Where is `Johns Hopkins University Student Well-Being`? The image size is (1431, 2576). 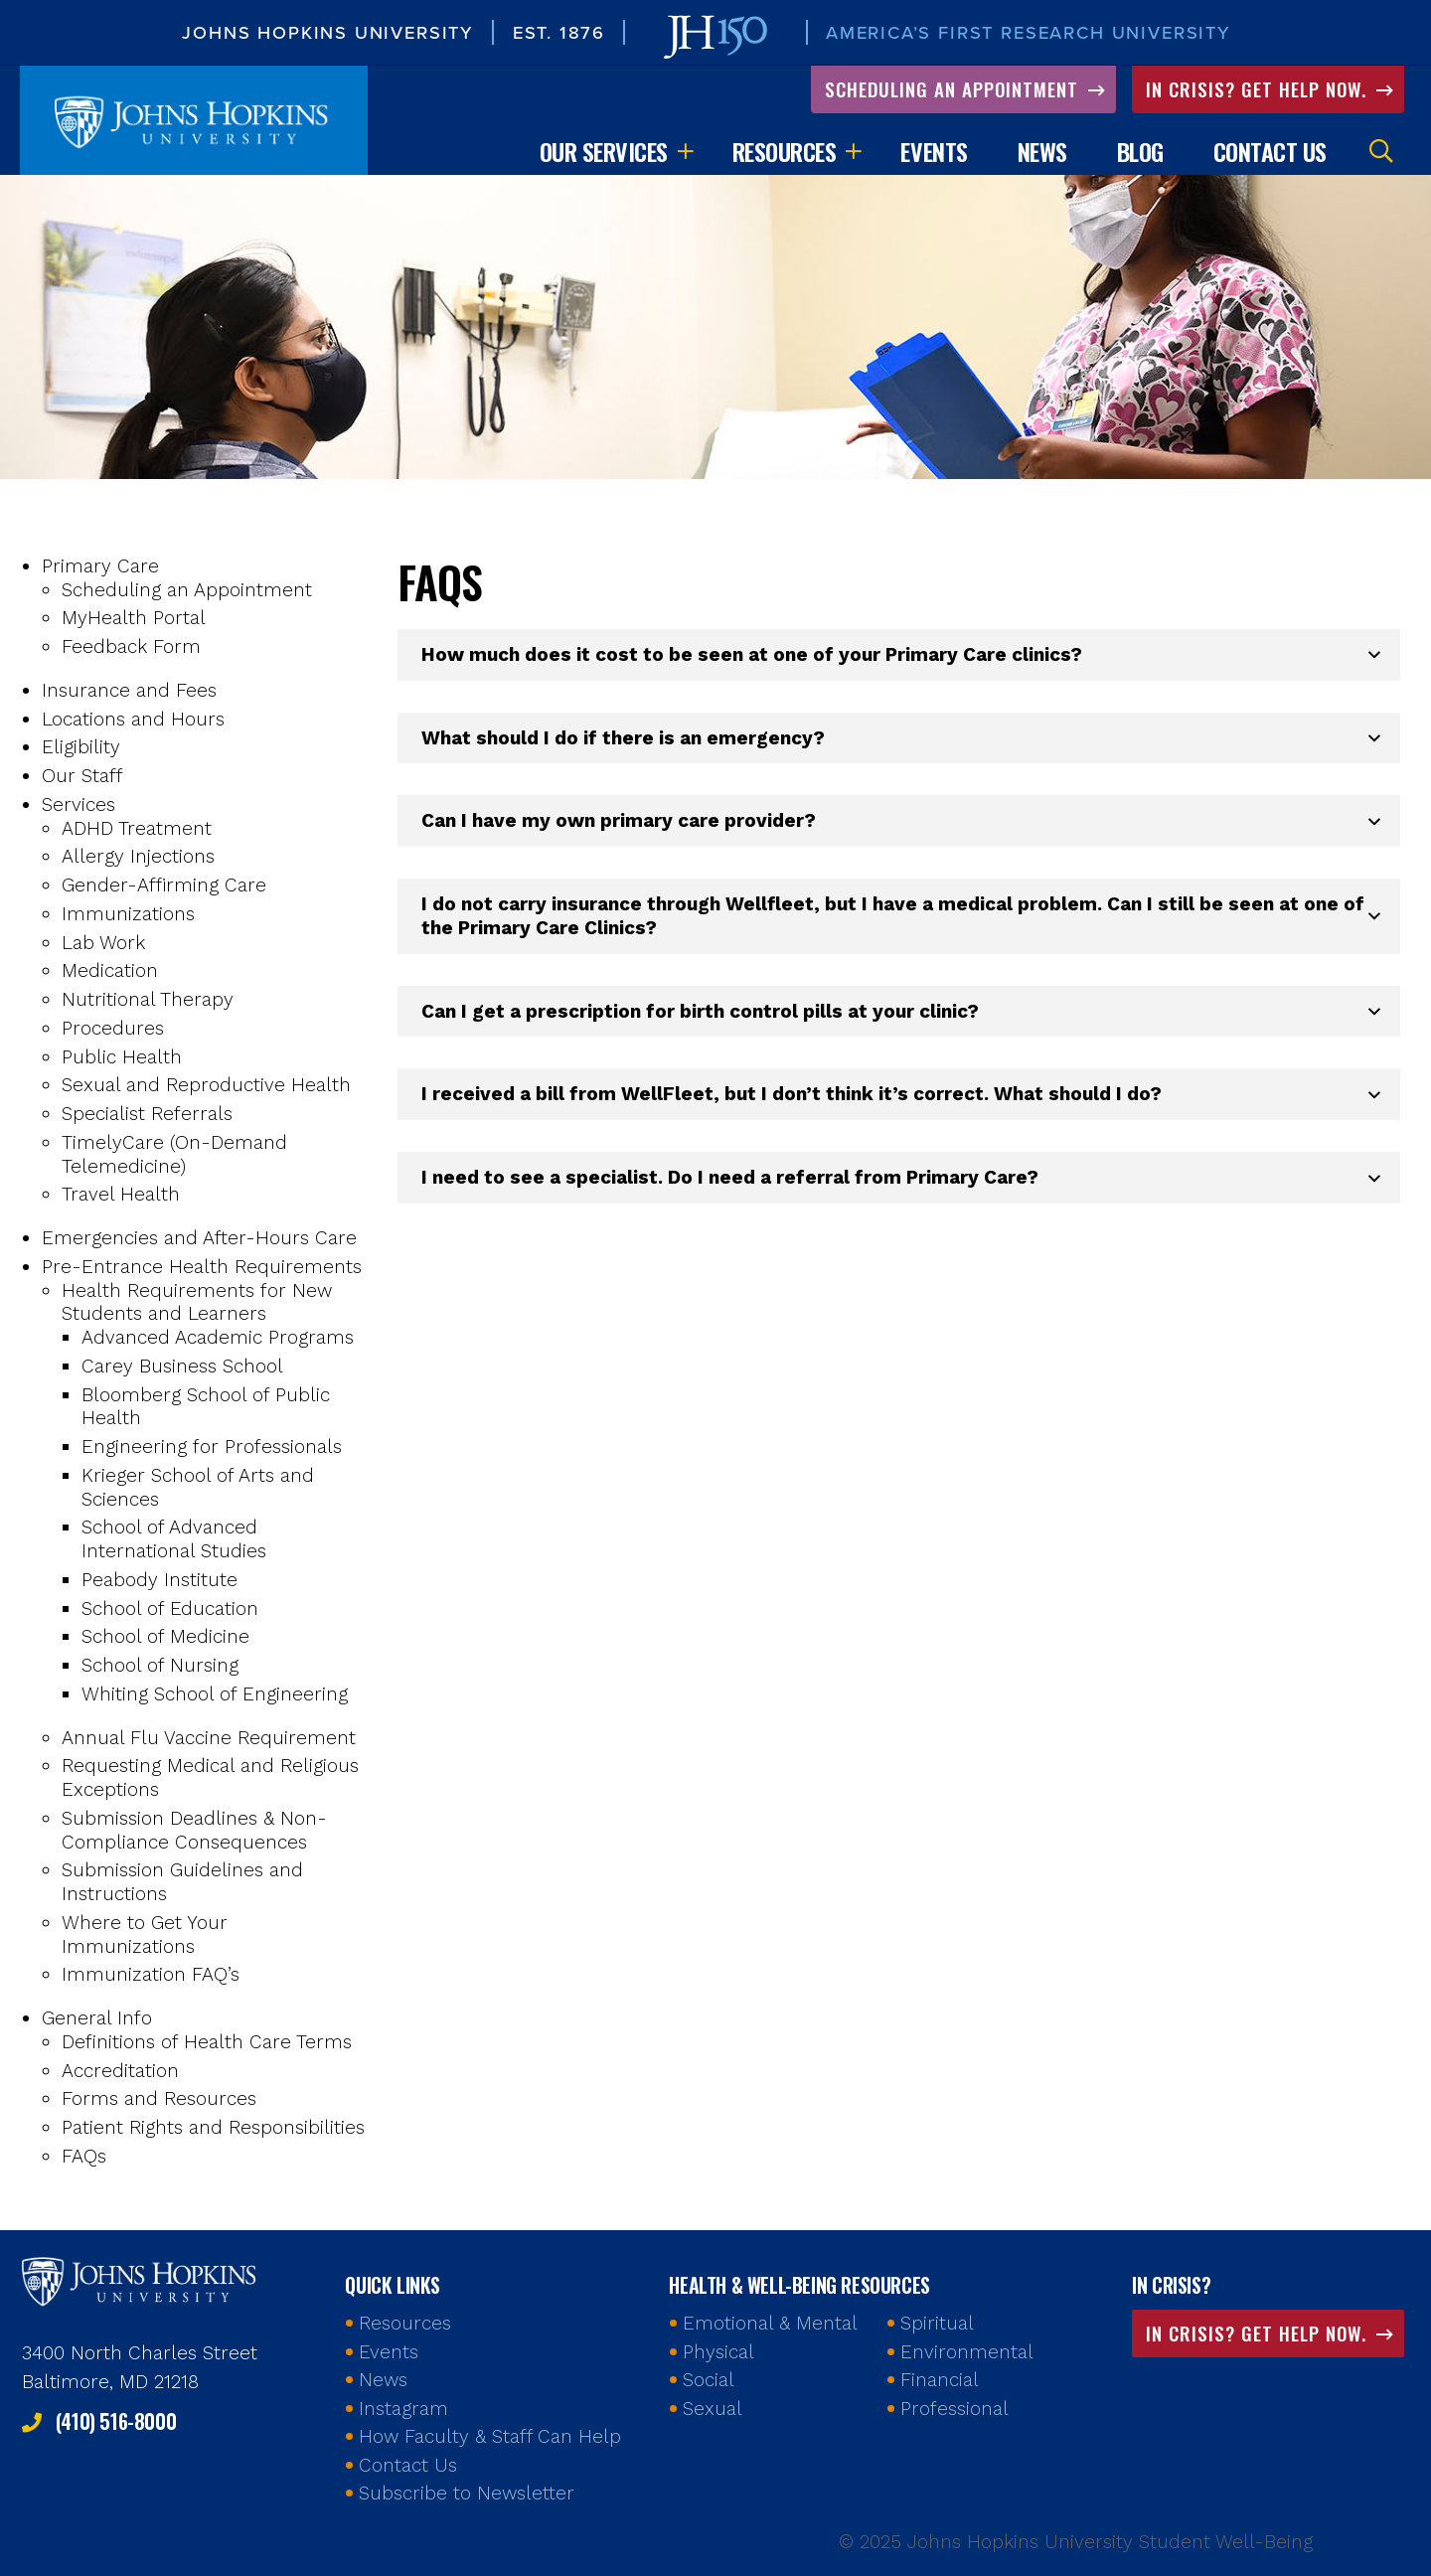 Johns Hopkins University Student Well-Being is located at coordinates (194, 122).